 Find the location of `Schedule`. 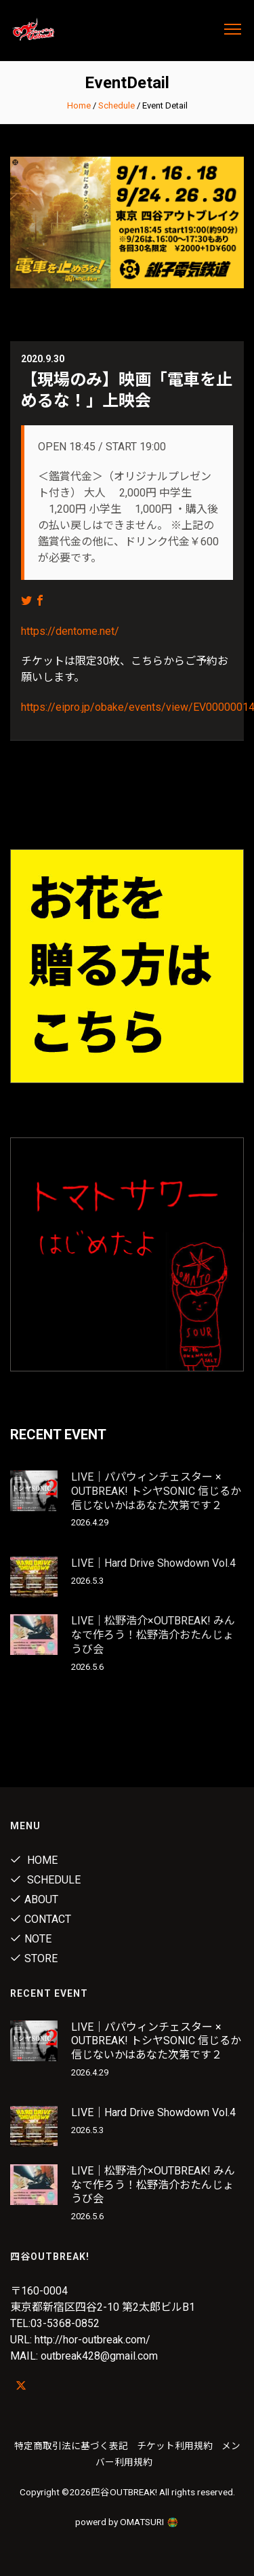

Schedule is located at coordinates (116, 105).